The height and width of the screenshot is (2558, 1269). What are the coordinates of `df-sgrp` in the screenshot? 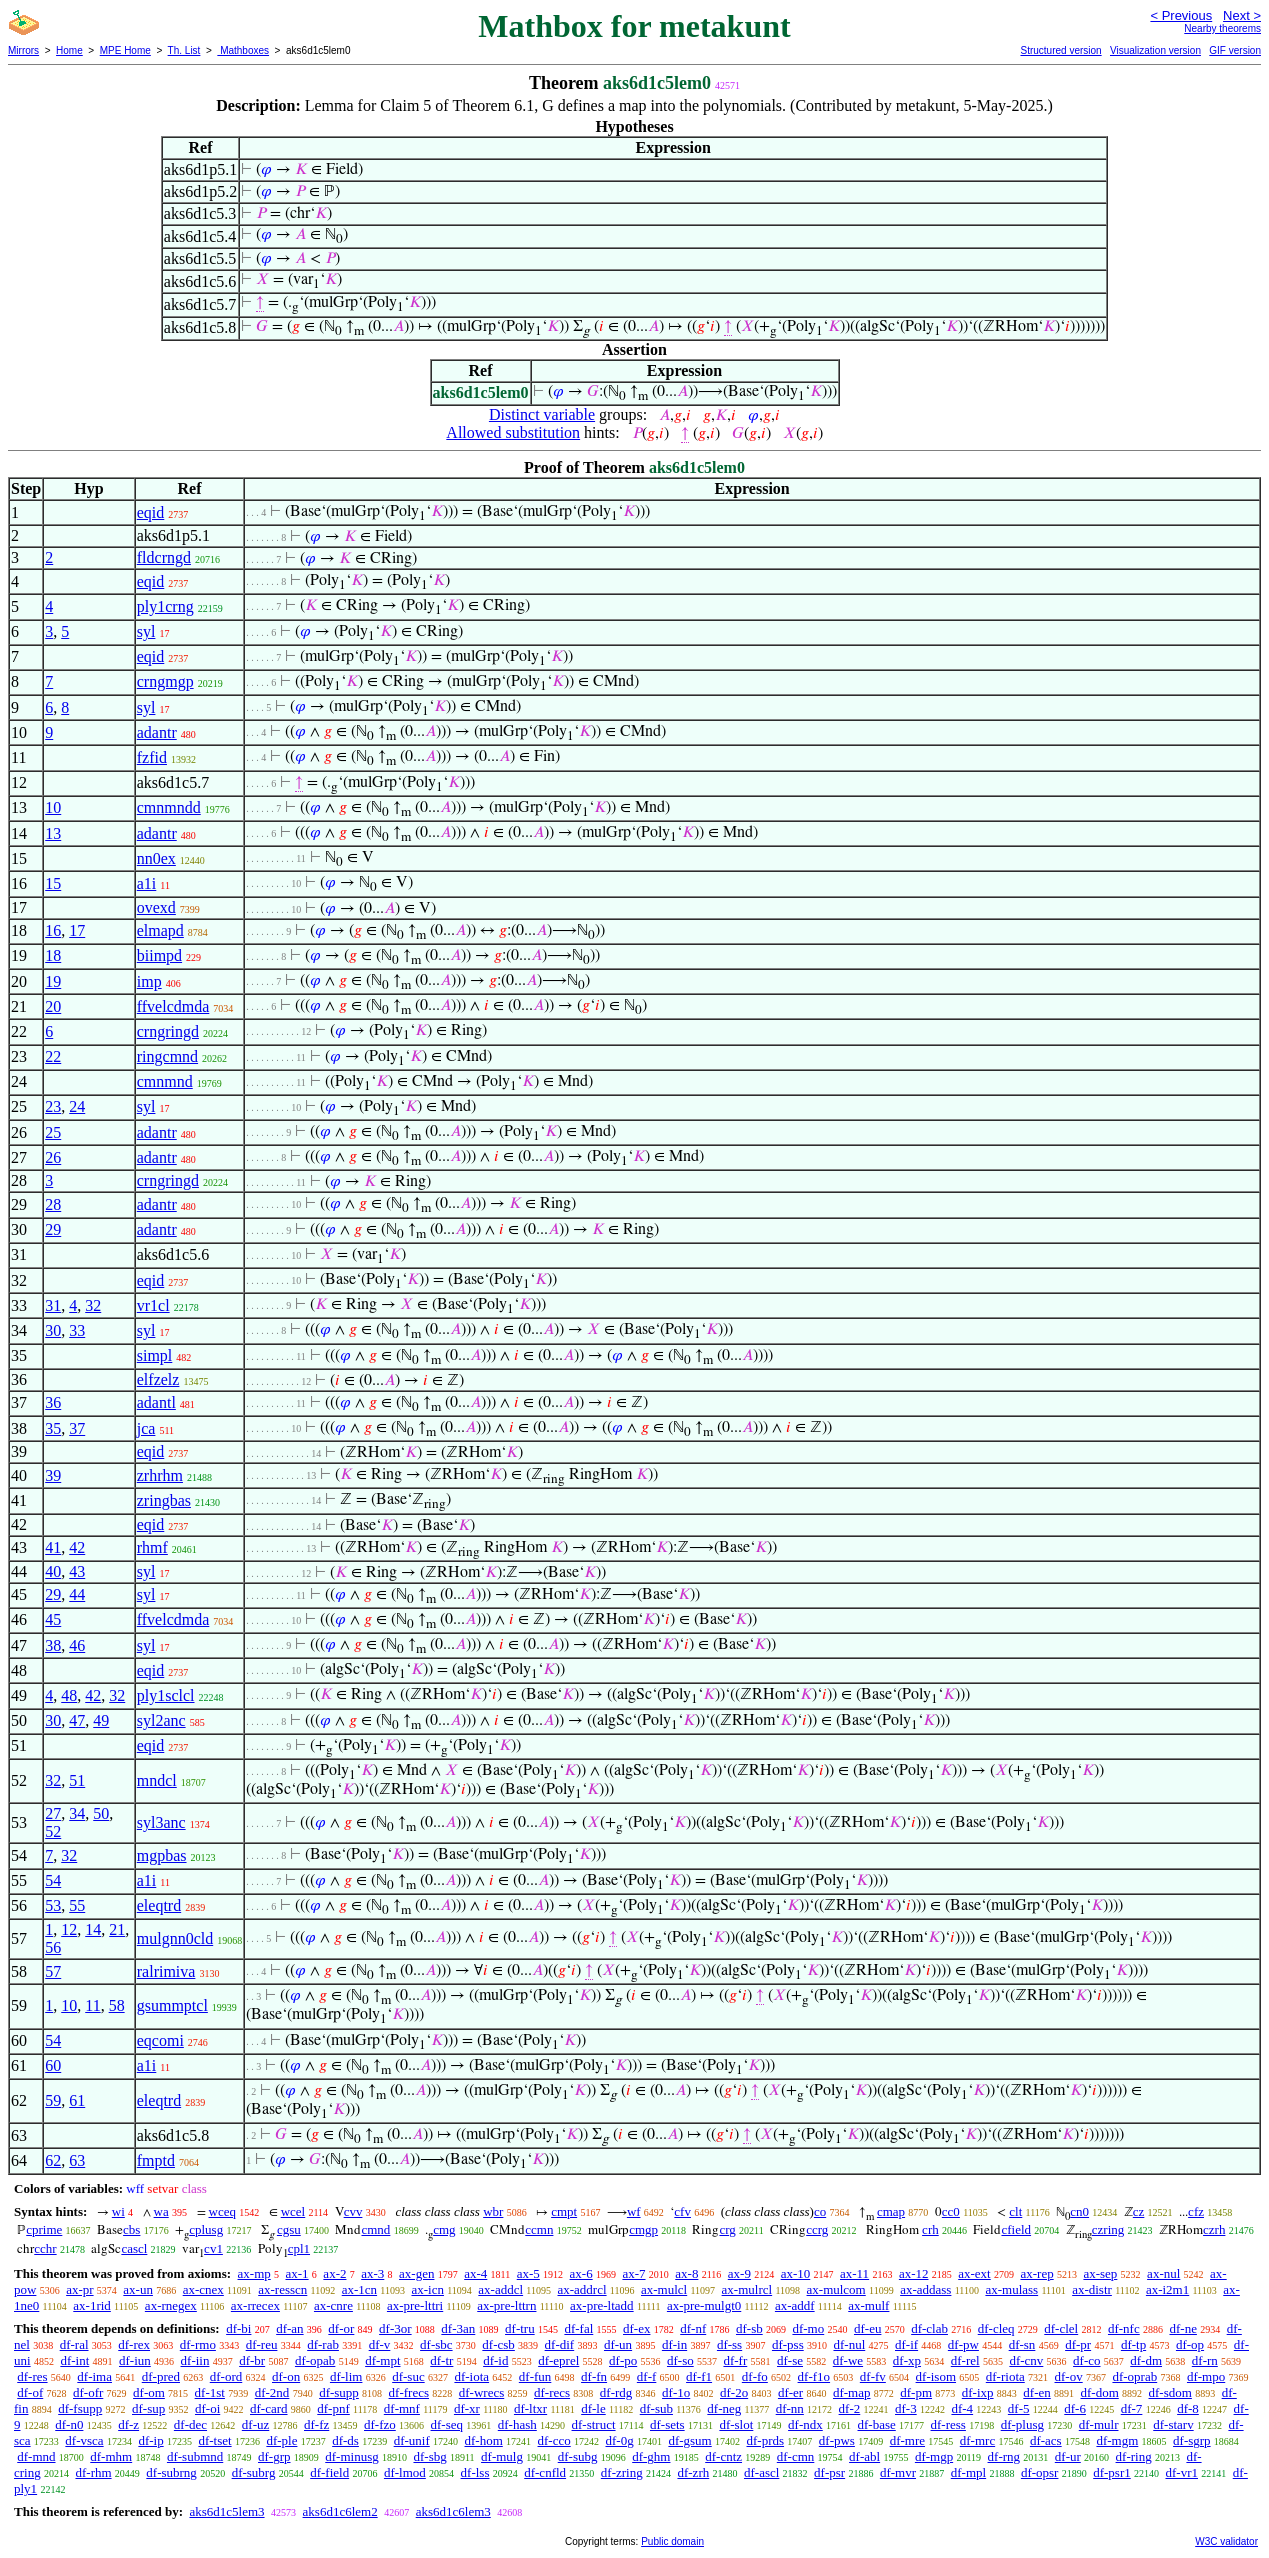 It's located at (1192, 2440).